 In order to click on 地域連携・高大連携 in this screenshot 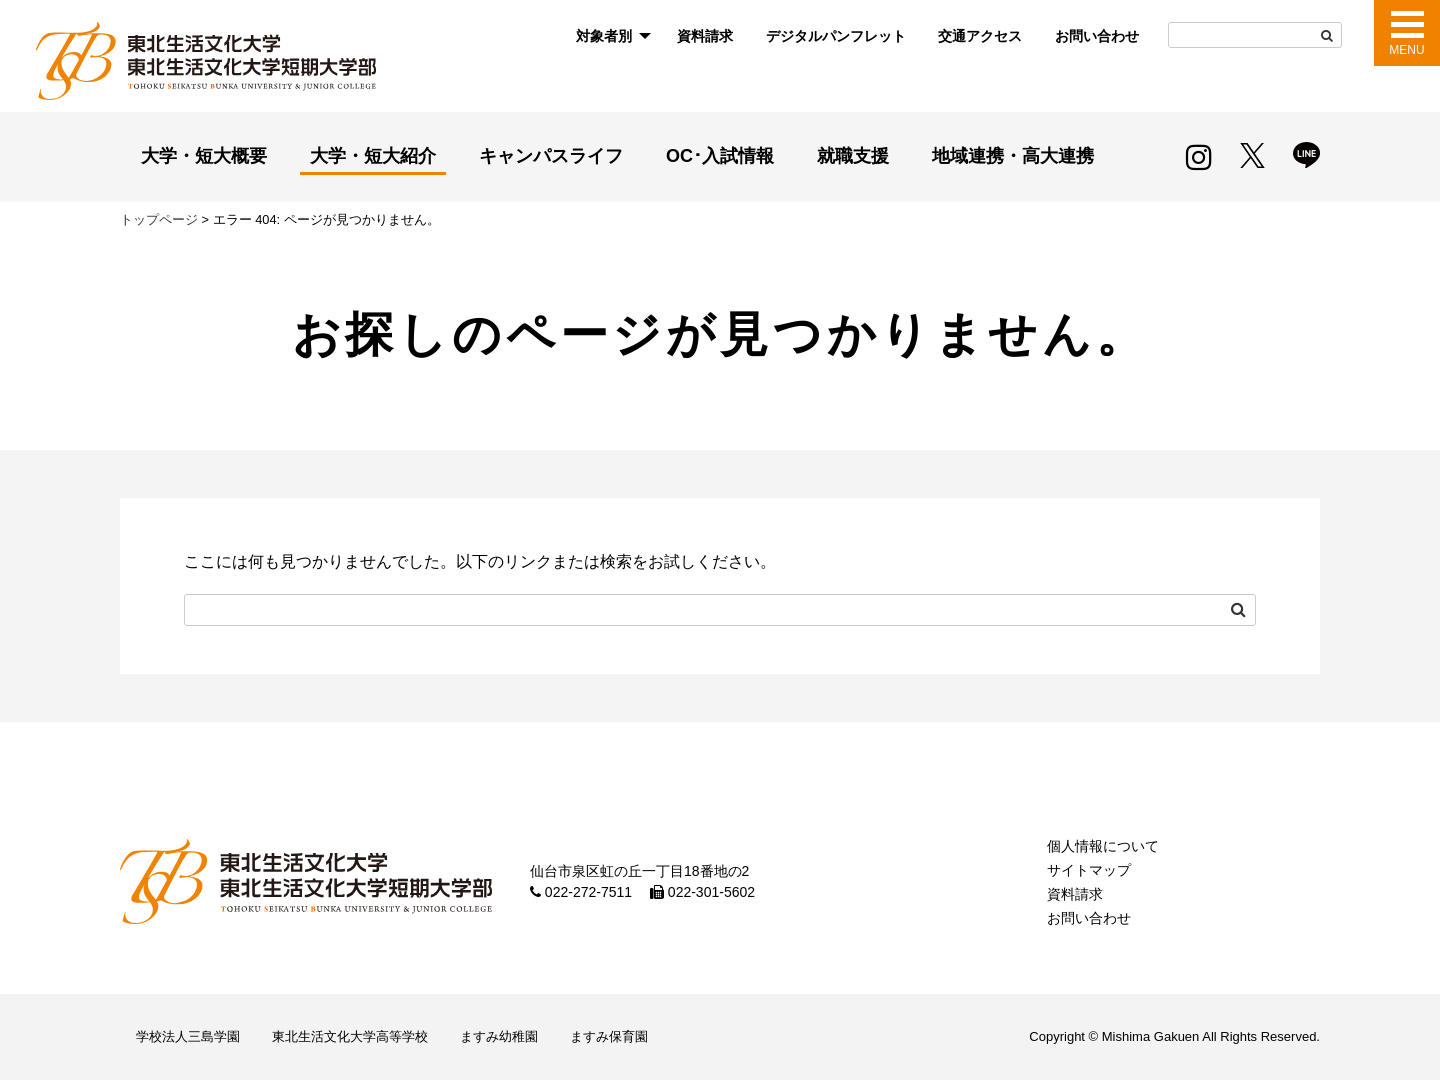, I will do `click(1013, 156)`.